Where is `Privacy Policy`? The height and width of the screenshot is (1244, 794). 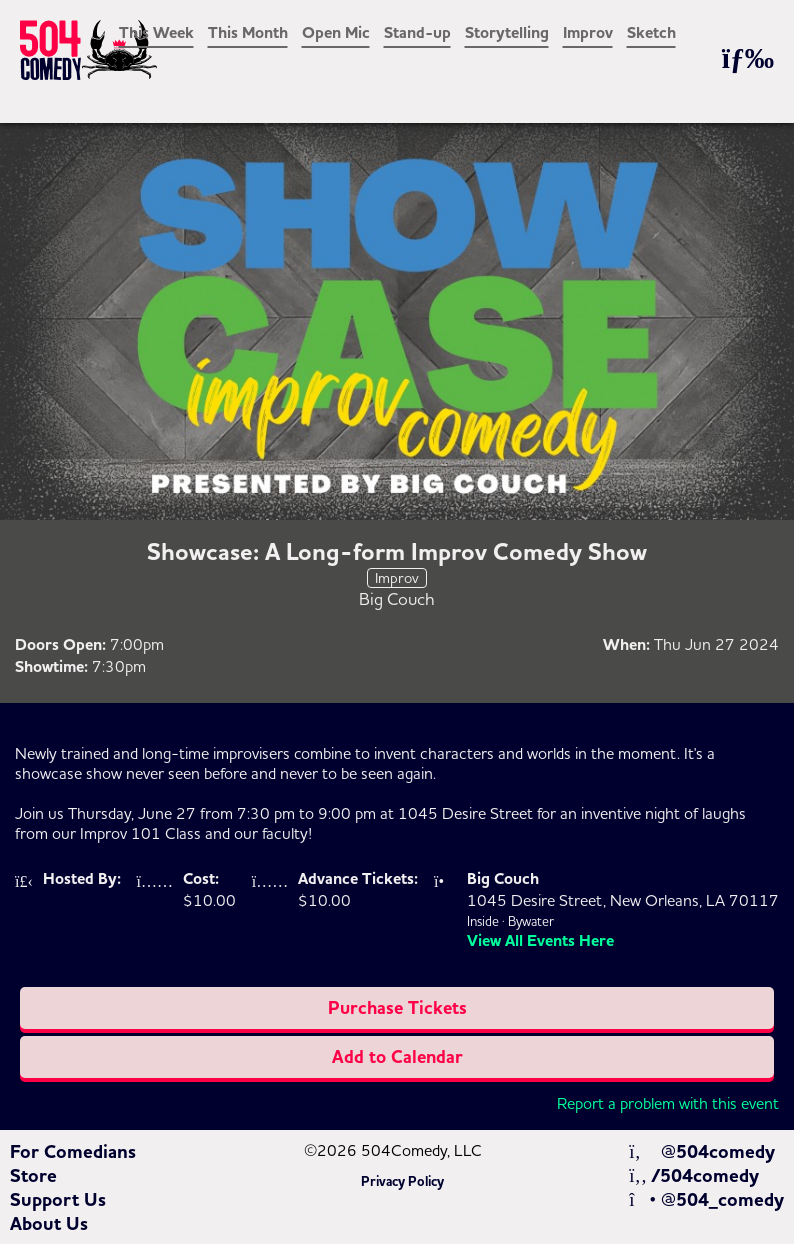 Privacy Policy is located at coordinates (402, 1182).